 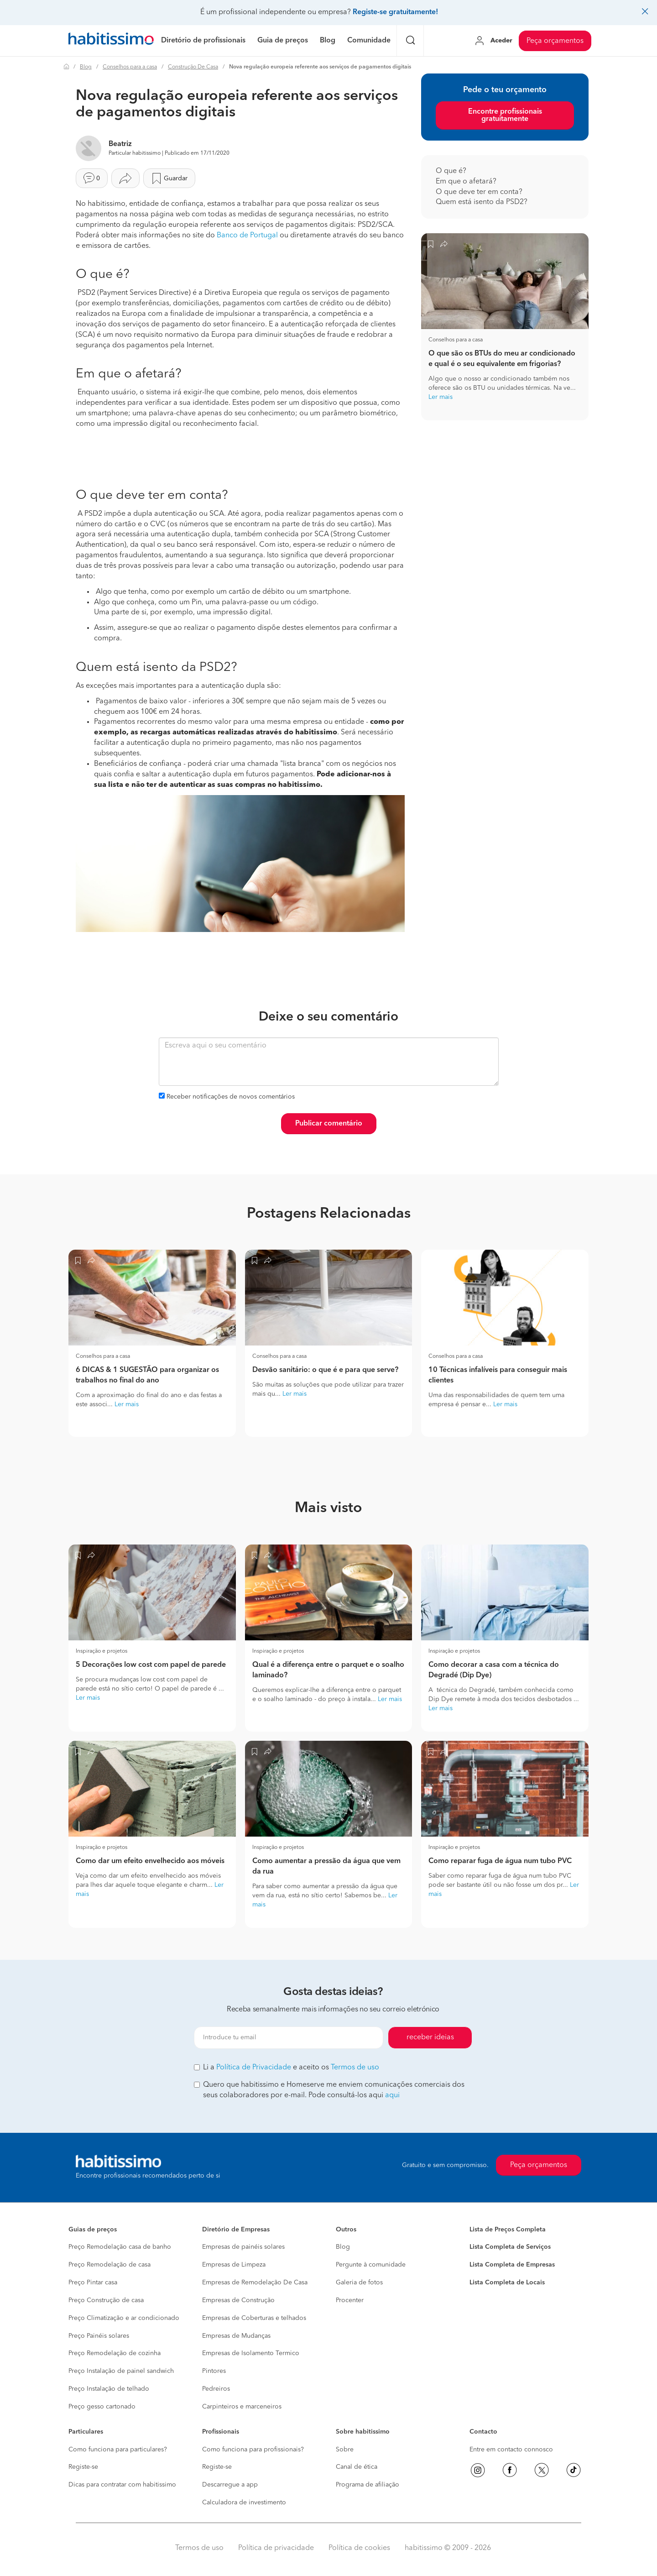 I want to click on Quem está isento da PSD2?, so click(x=481, y=202).